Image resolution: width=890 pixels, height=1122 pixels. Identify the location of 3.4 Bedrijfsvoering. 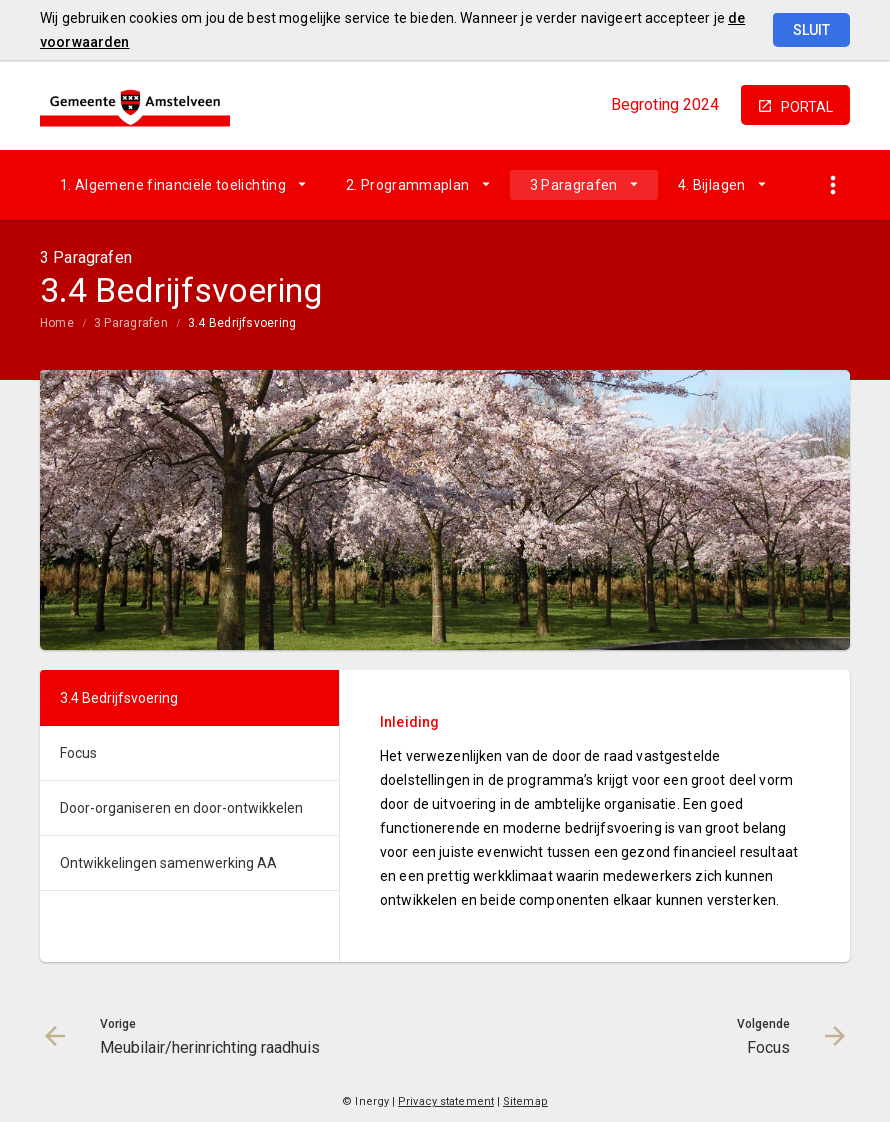
(242, 323).